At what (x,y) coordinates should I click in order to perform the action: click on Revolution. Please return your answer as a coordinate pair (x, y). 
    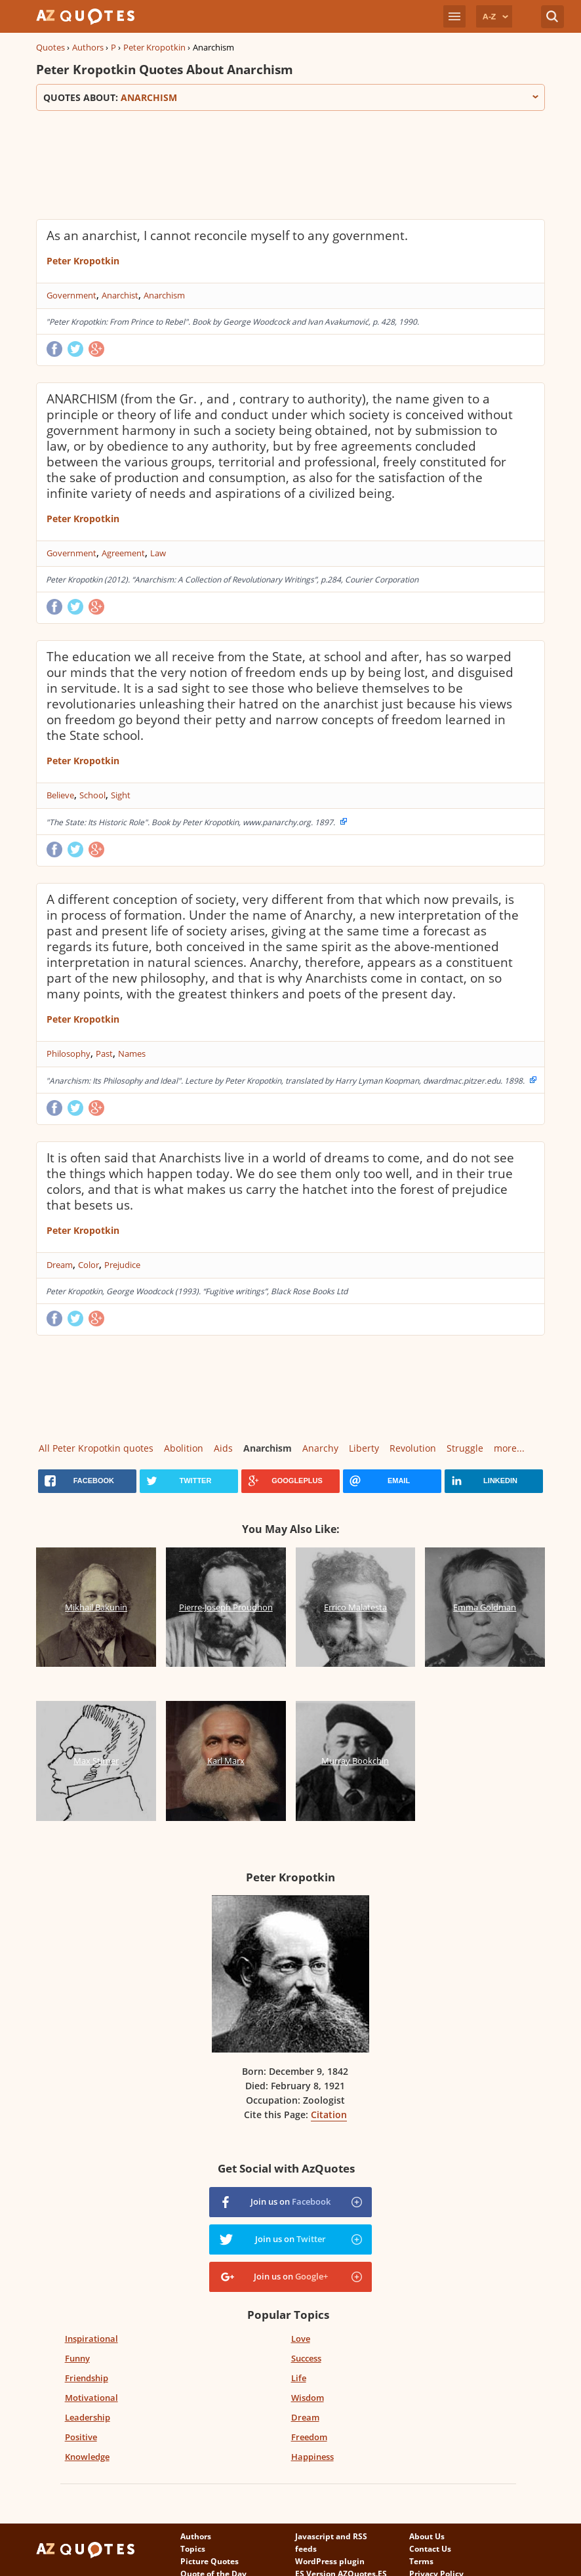
    Looking at the image, I should click on (413, 1448).